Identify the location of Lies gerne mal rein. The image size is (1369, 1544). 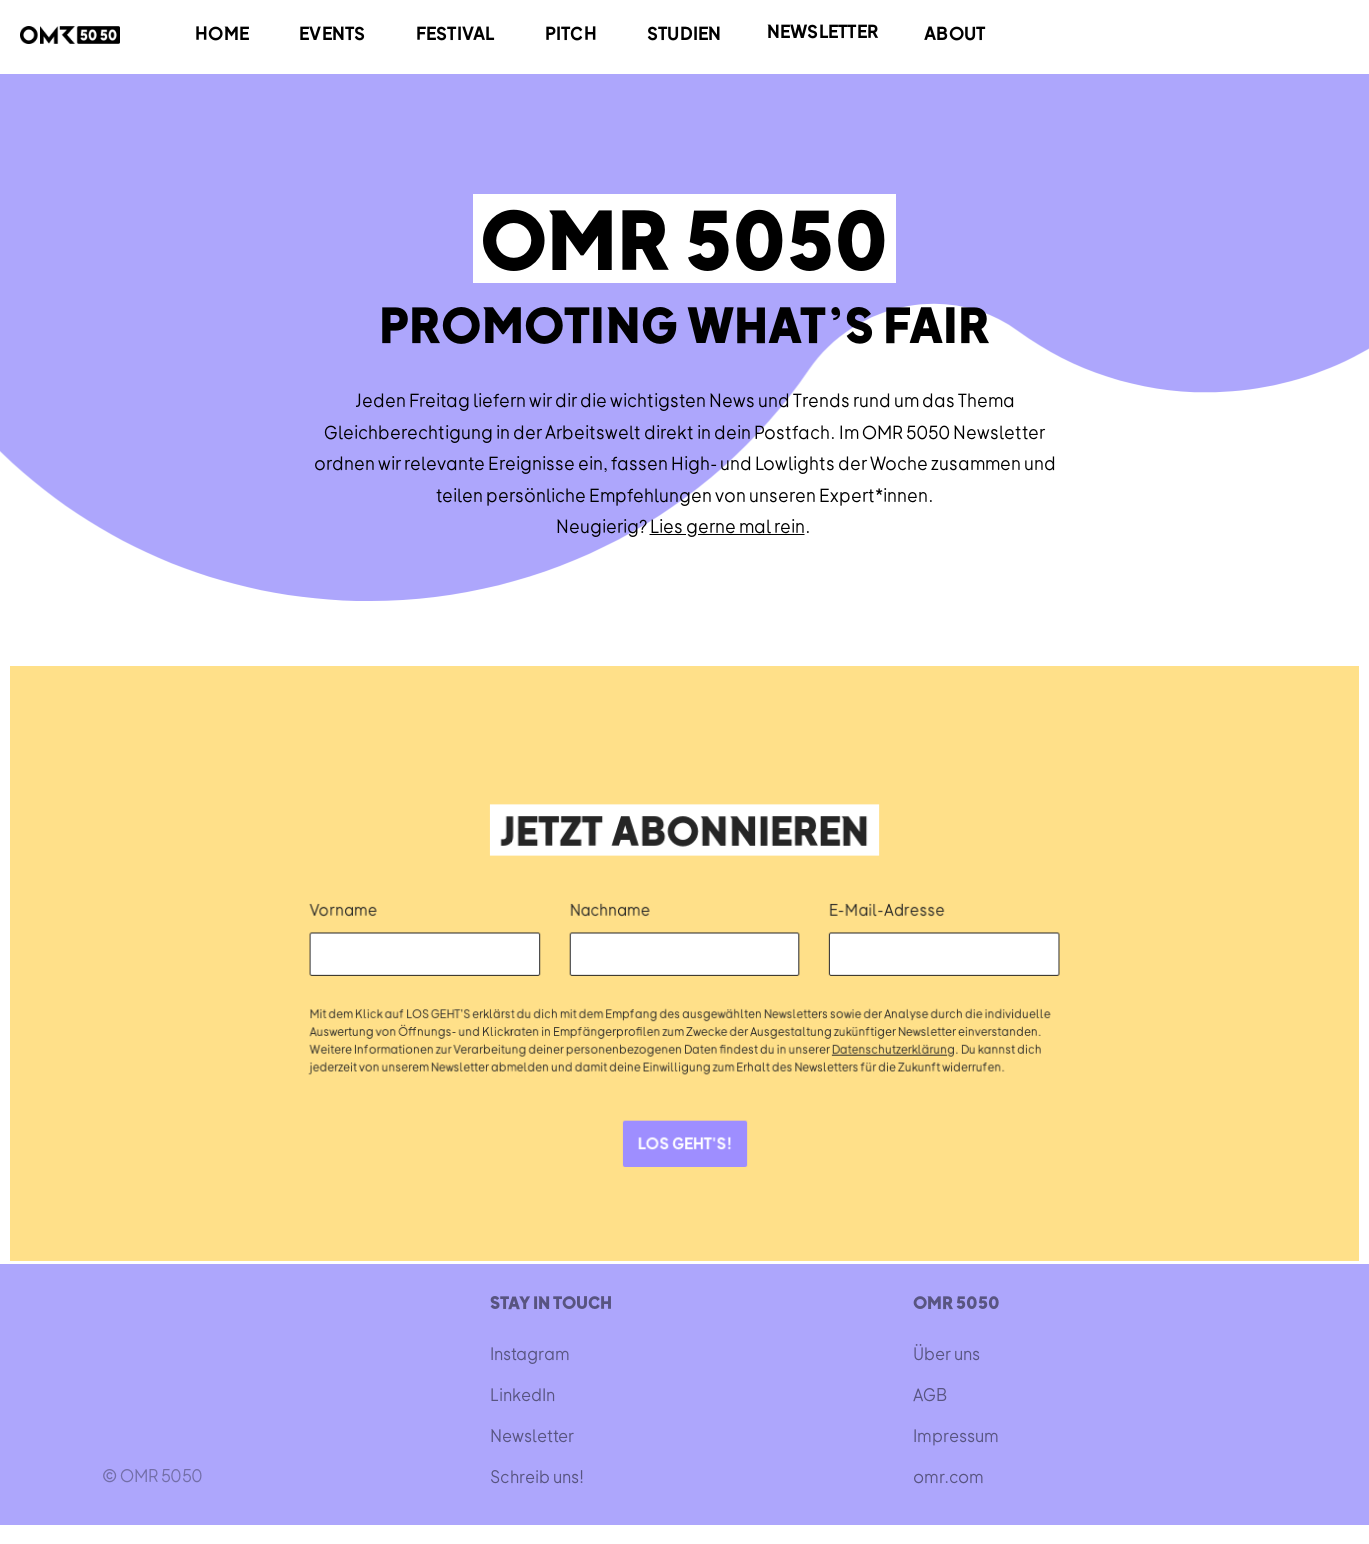
(727, 525).